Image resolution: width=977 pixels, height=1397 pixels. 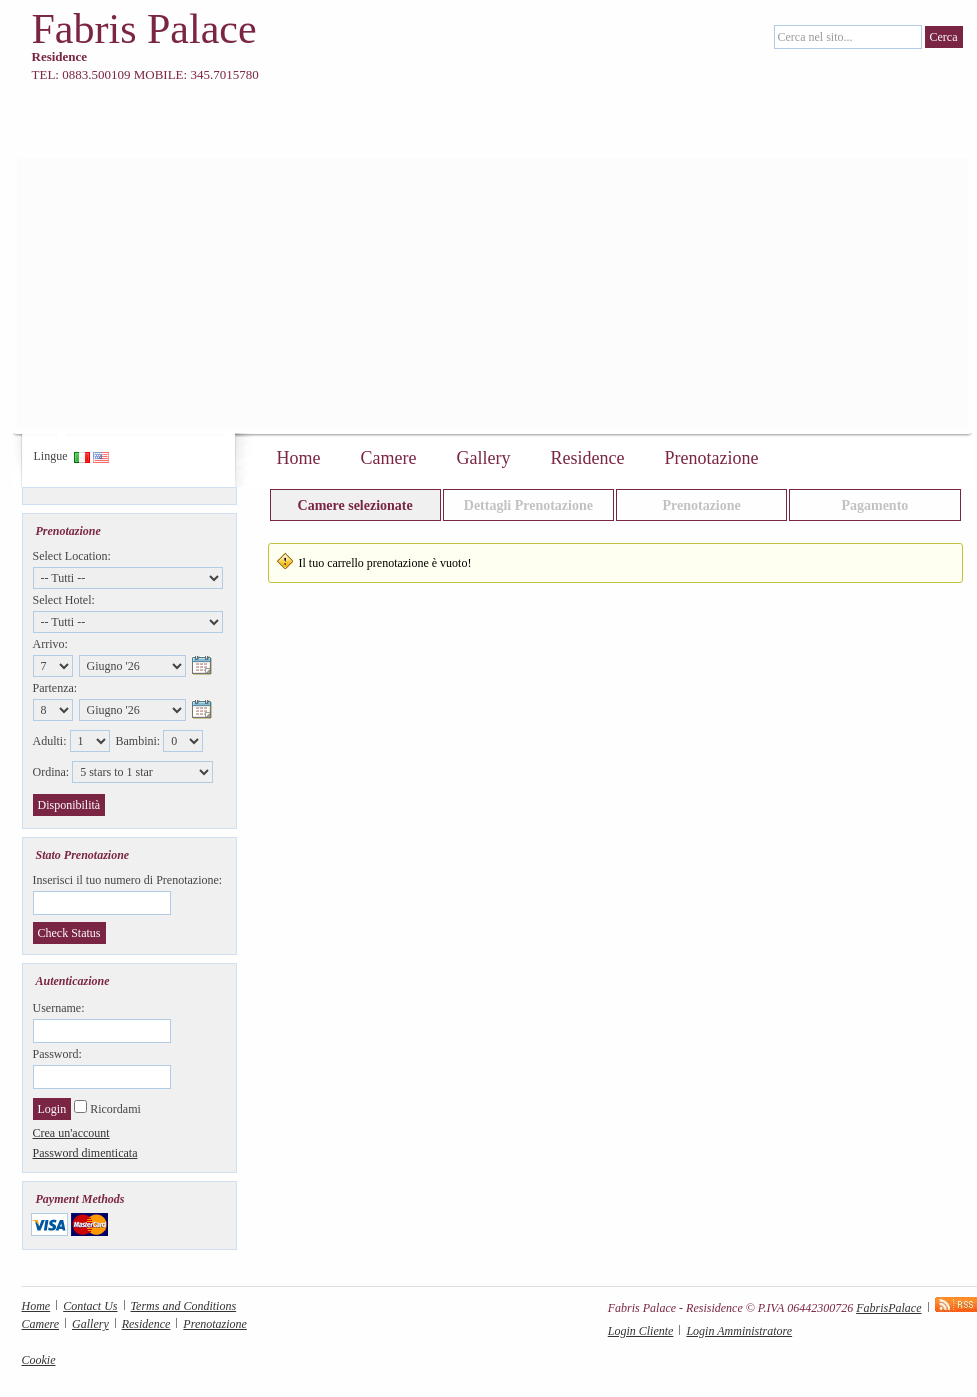 What do you see at coordinates (39, 1360) in the screenshot?
I see `Cookie` at bounding box center [39, 1360].